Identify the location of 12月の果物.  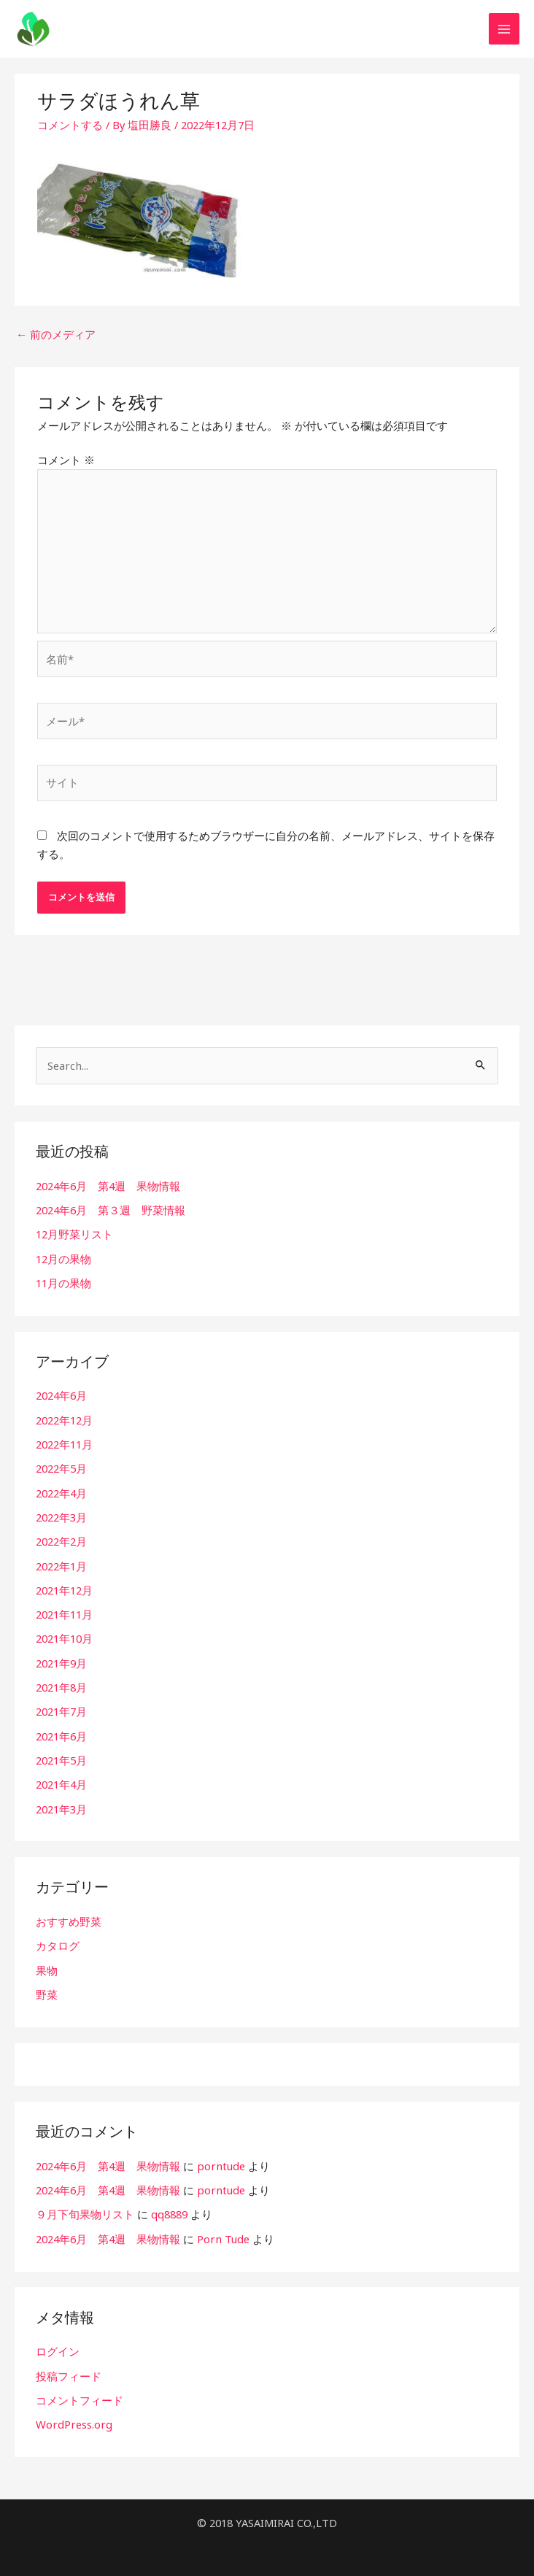
(63, 1259).